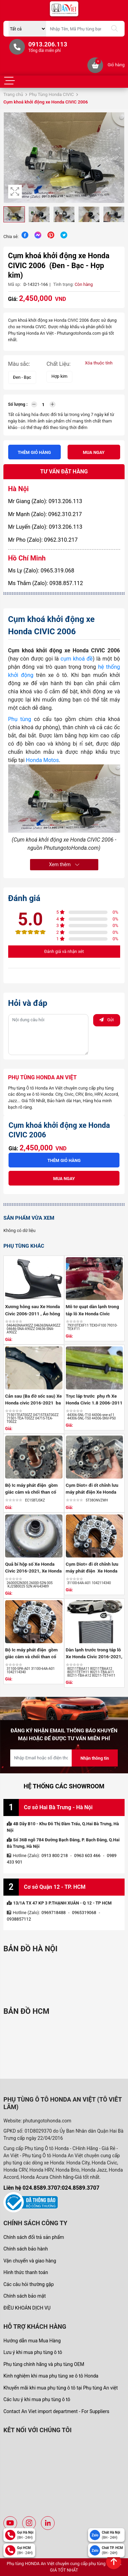 The width and height of the screenshot is (128, 2576). What do you see at coordinates (33, 1571) in the screenshot?
I see `Quả bí hộp số Xe Honda Civic 2016-2021, Xe Honda Hrv 2018-2021 ,Bộ ...` at bounding box center [33, 1571].